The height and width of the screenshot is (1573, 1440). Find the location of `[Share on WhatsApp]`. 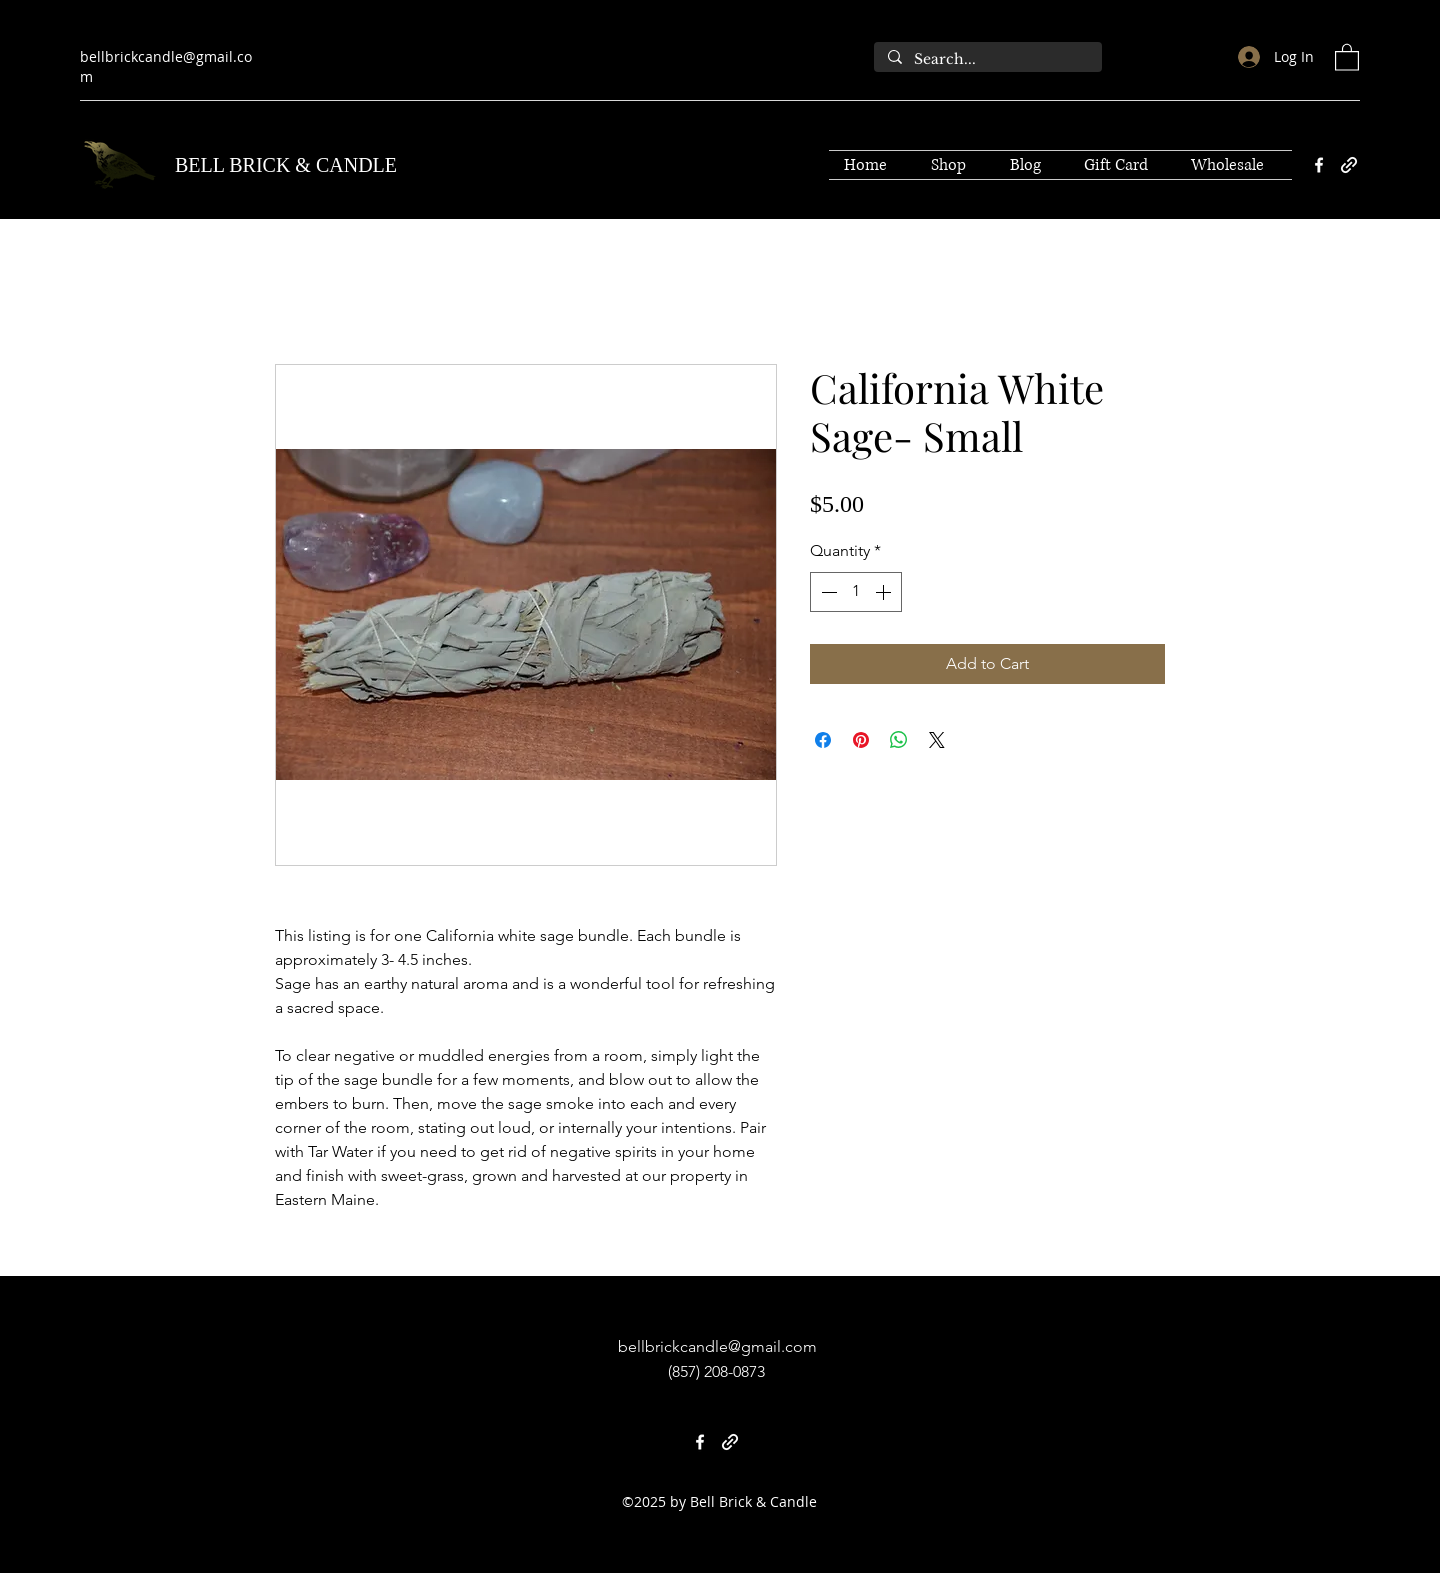

[Share on WhatsApp] is located at coordinates (899, 740).